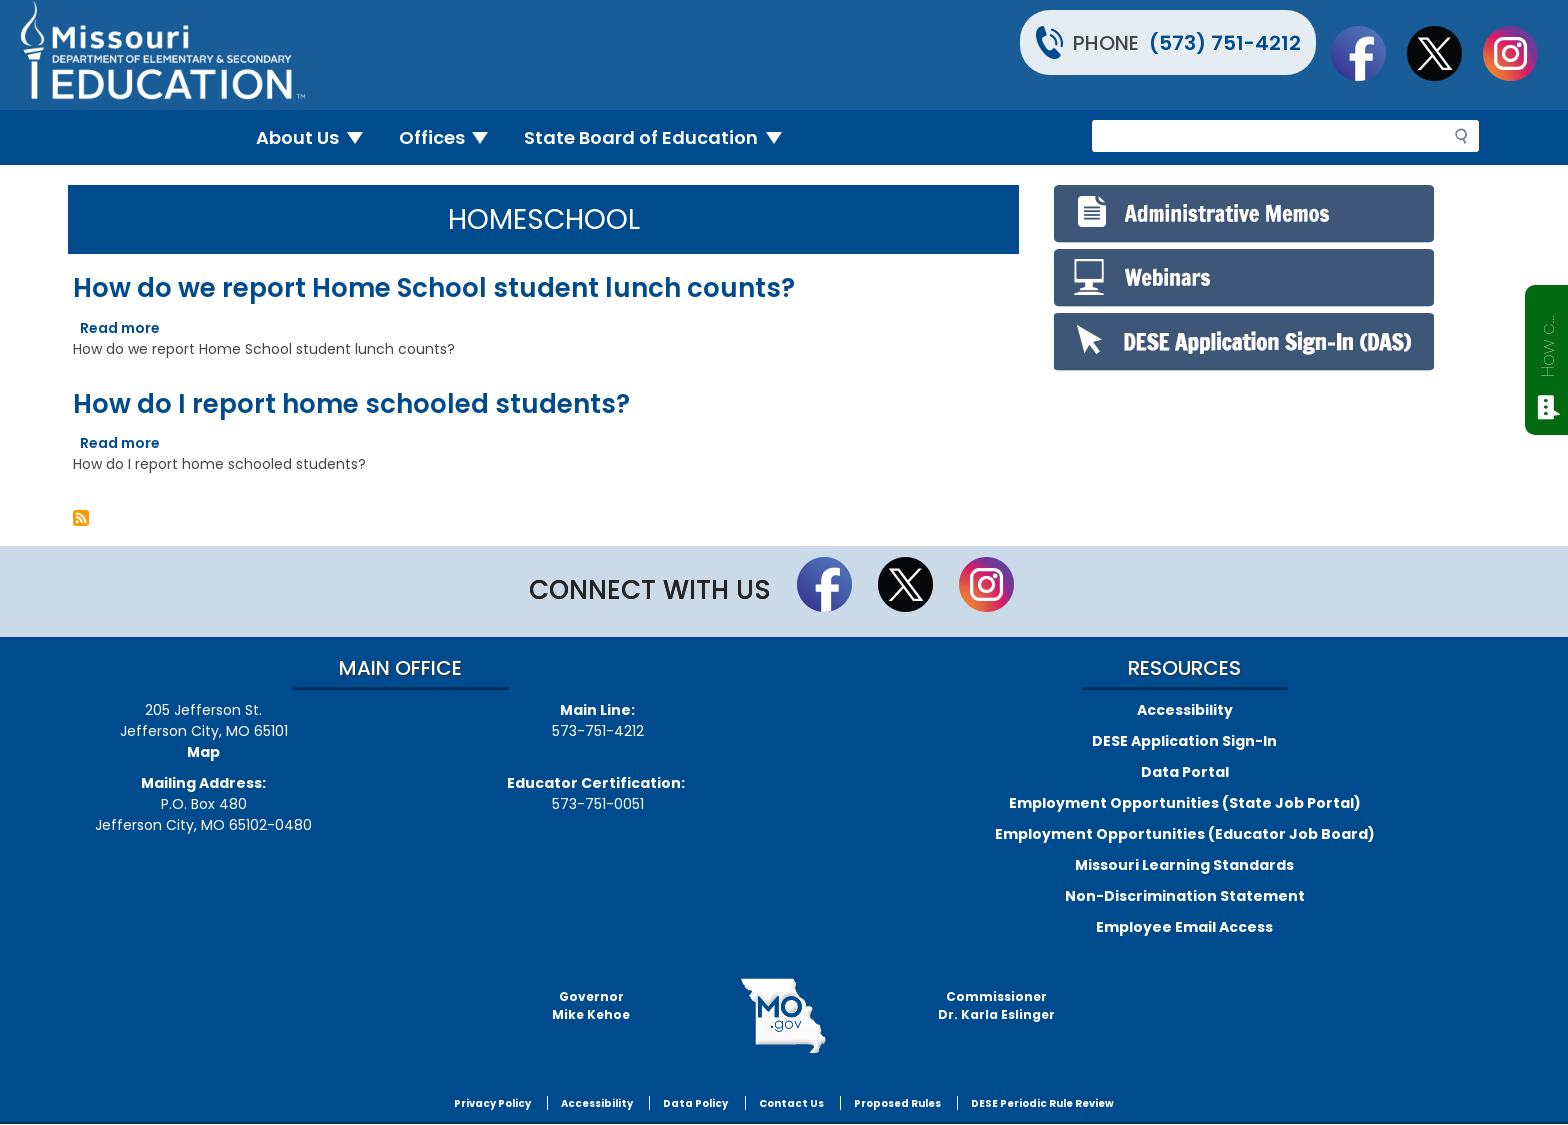 The image size is (1568, 1125). What do you see at coordinates (317, 137) in the screenshot?
I see `About Us` at bounding box center [317, 137].